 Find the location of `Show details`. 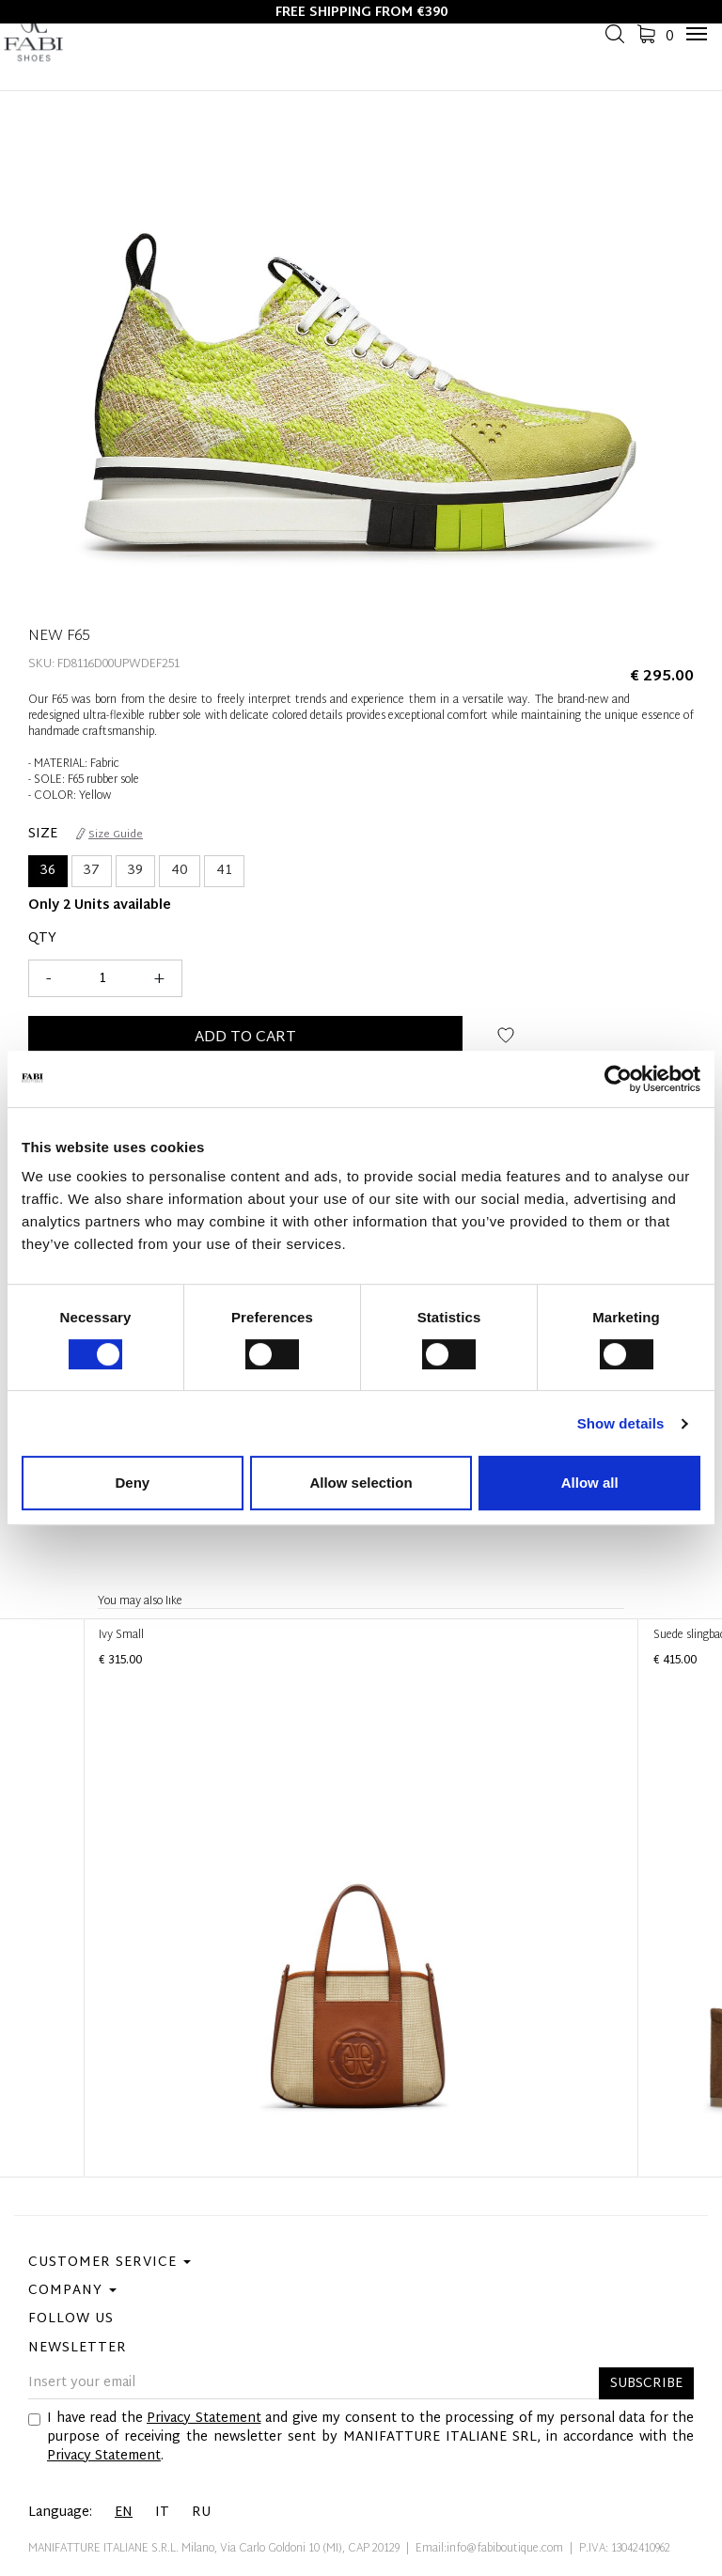

Show details is located at coordinates (621, 1423).